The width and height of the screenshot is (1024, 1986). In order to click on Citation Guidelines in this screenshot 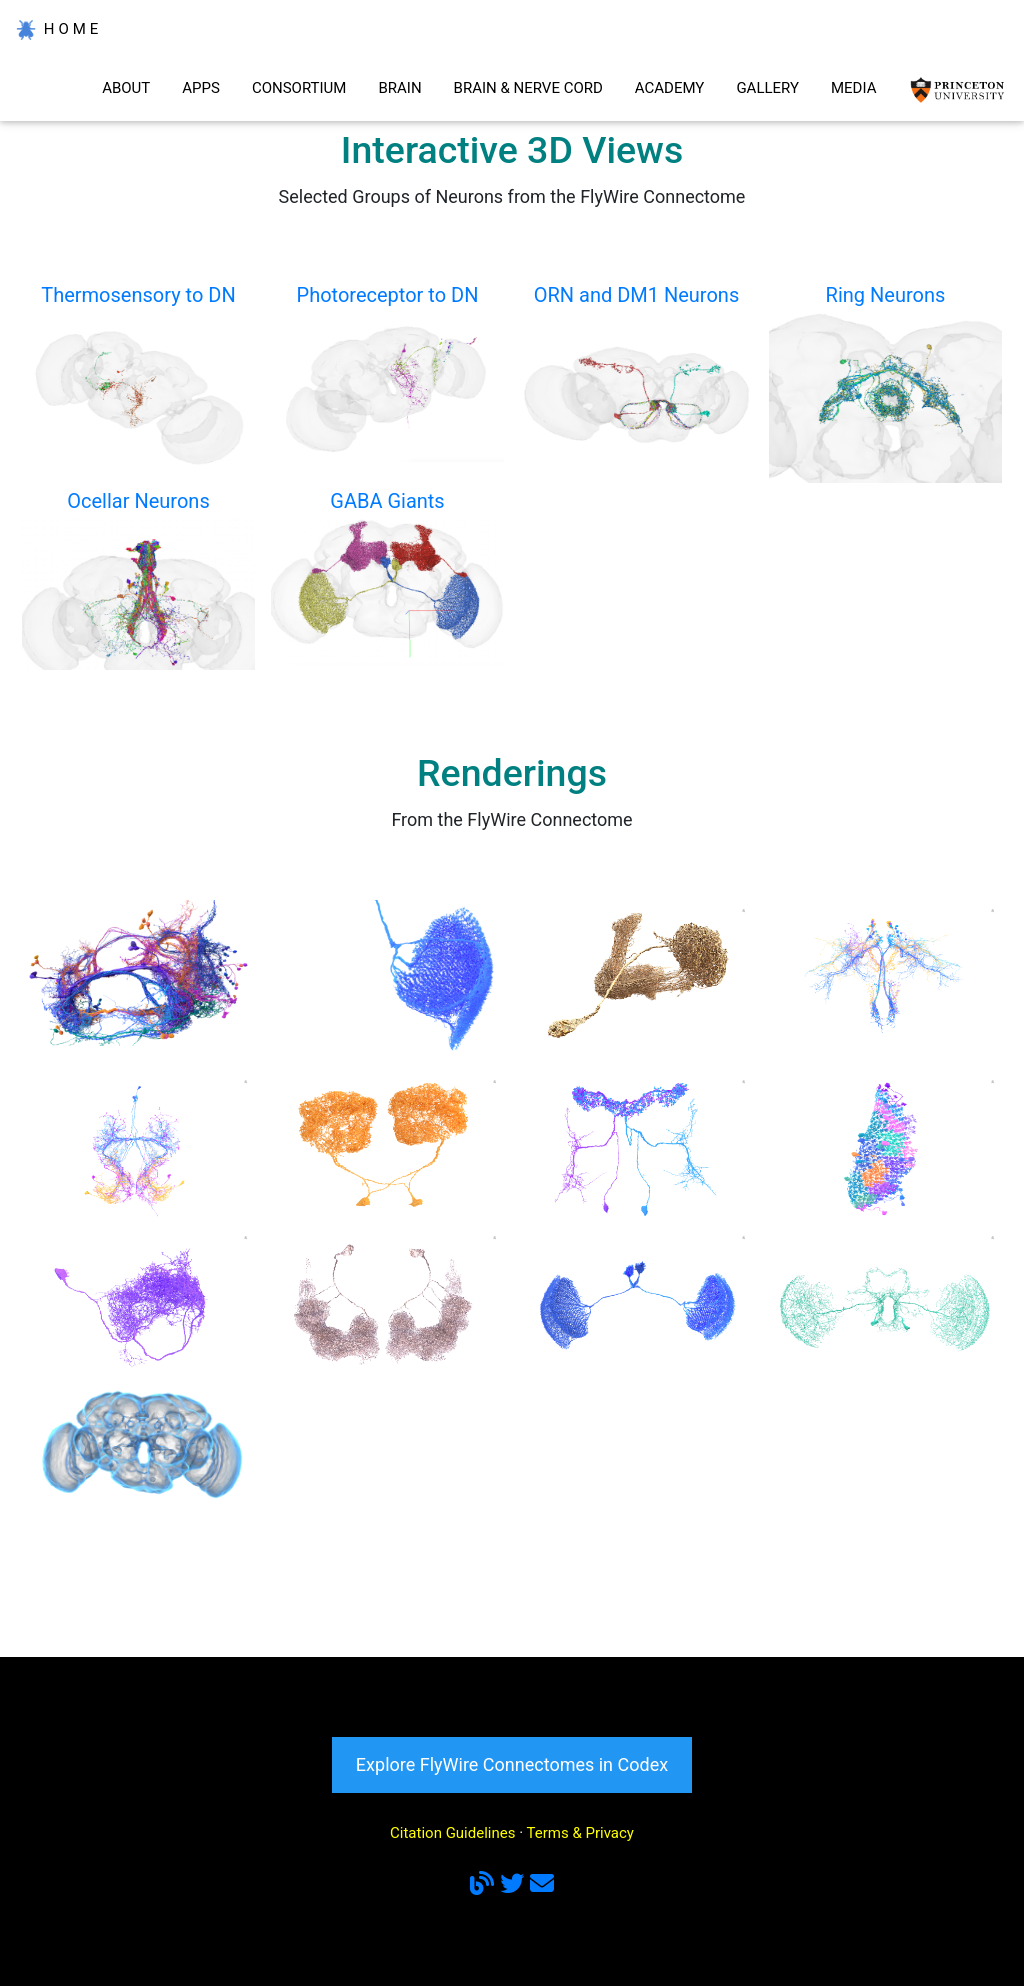, I will do `click(452, 1833)`.